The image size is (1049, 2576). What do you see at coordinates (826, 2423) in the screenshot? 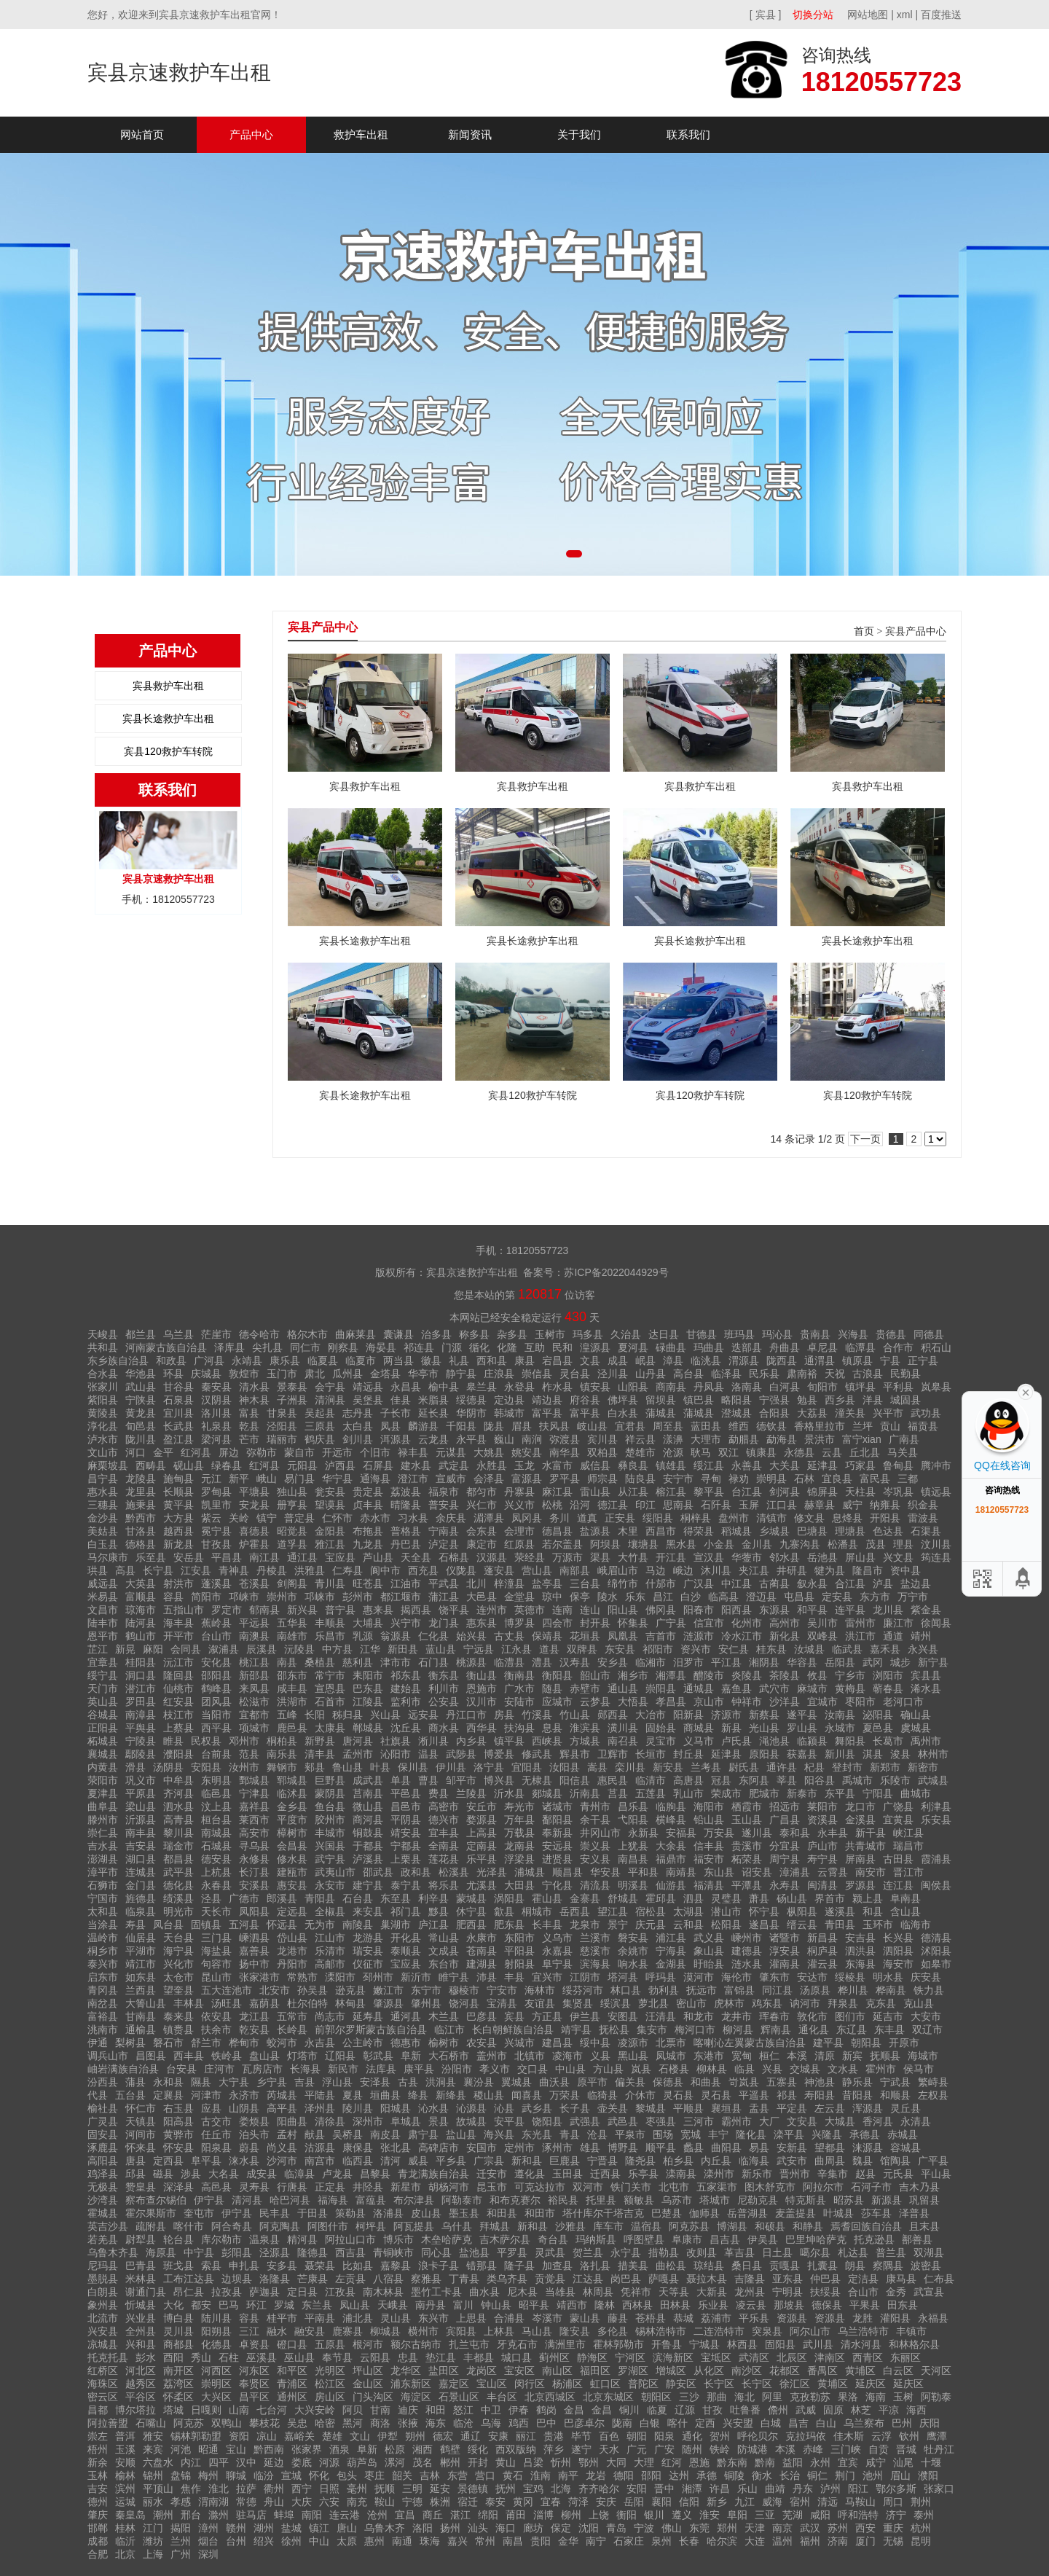
I see `白山` at bounding box center [826, 2423].